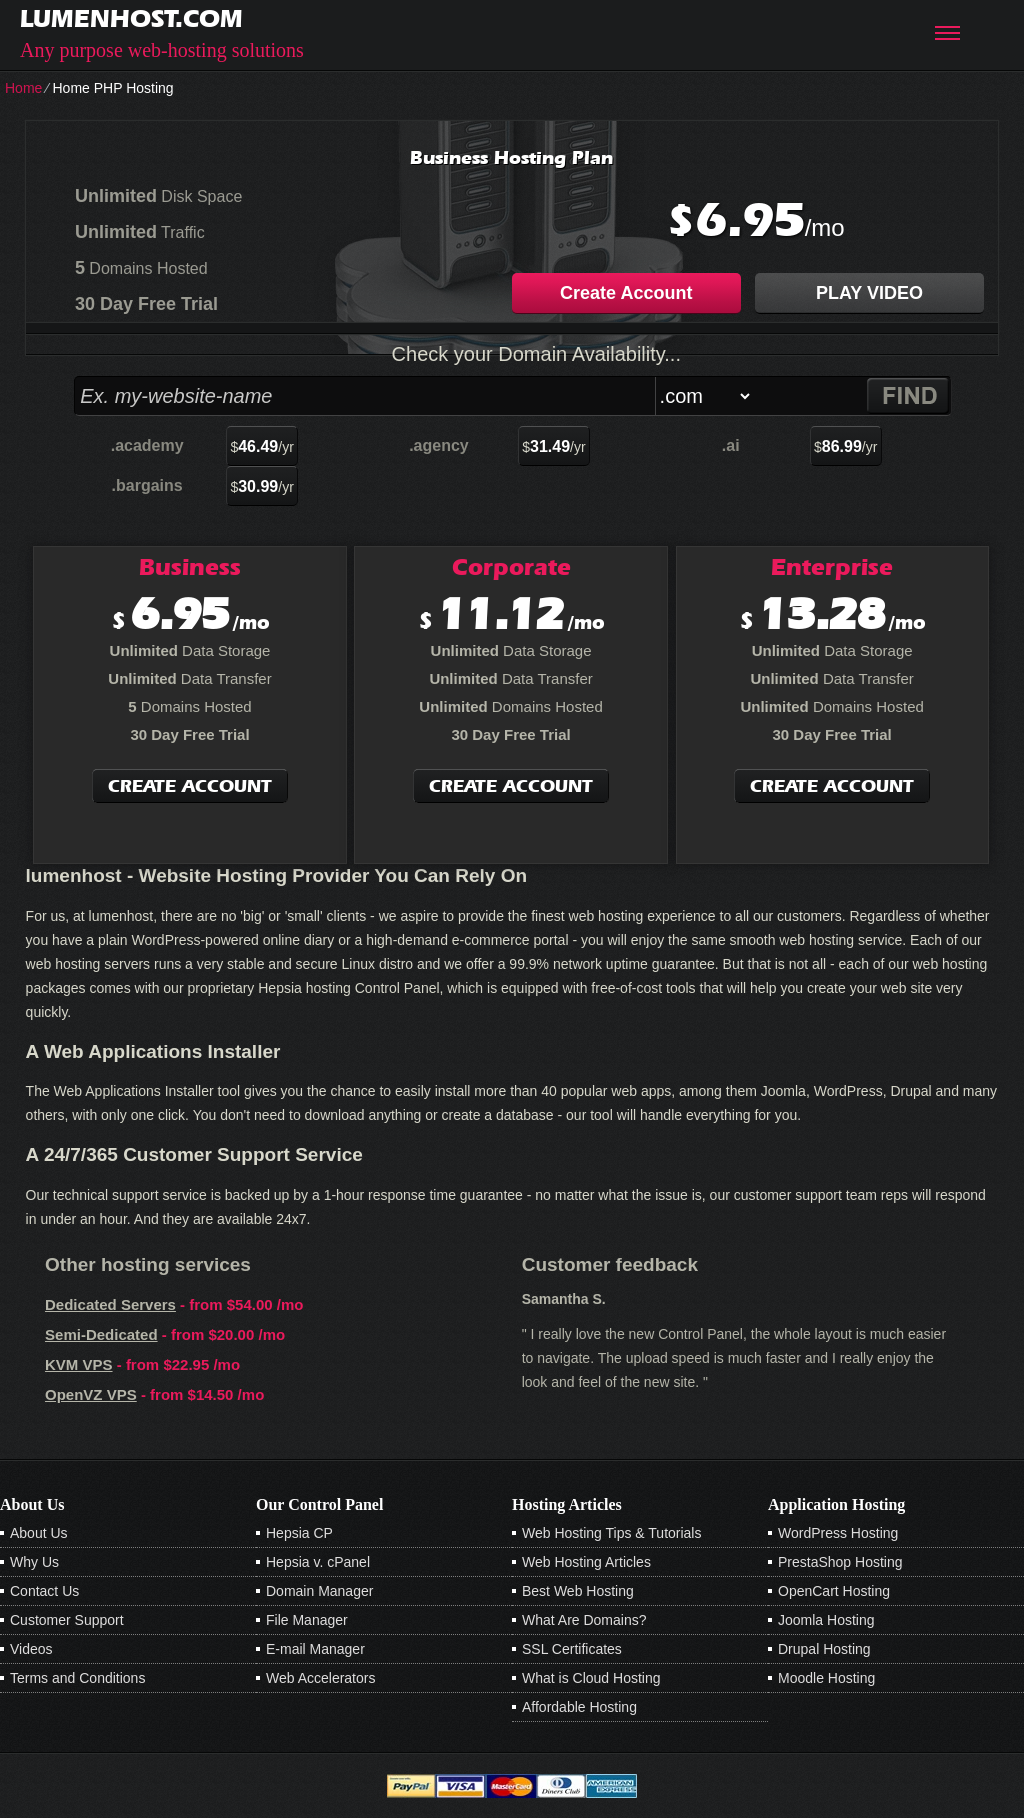 This screenshot has height=1818, width=1024. Describe the element at coordinates (824, 1649) in the screenshot. I see `Drupal Hosting` at that location.